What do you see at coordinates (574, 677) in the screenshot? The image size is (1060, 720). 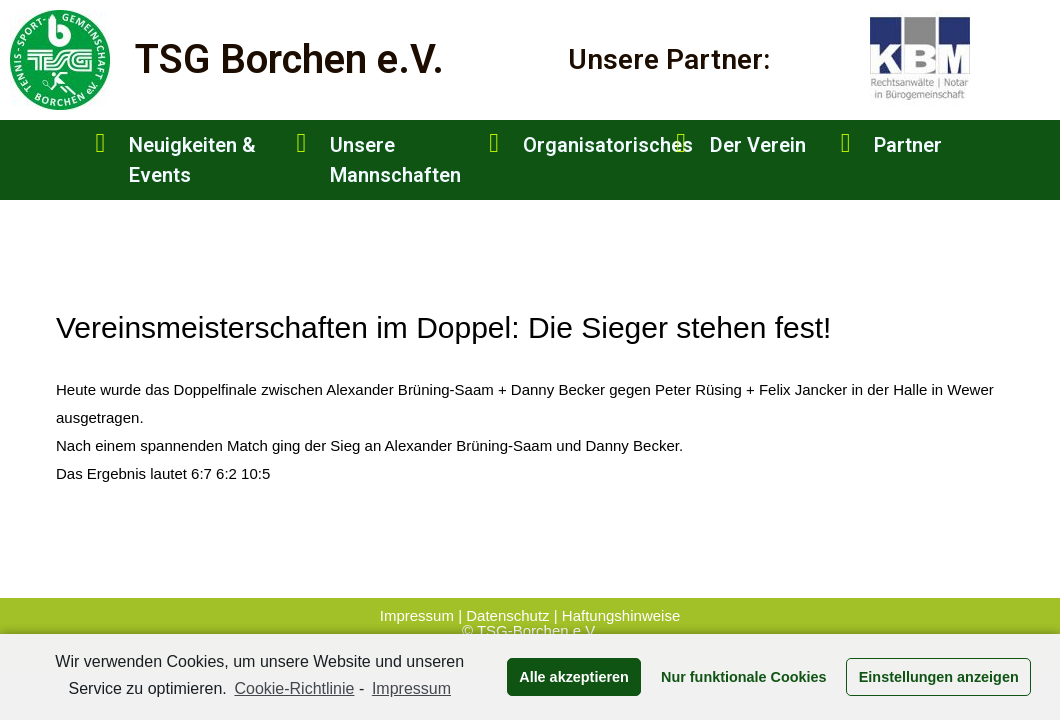 I see `Alle akzeptieren` at bounding box center [574, 677].